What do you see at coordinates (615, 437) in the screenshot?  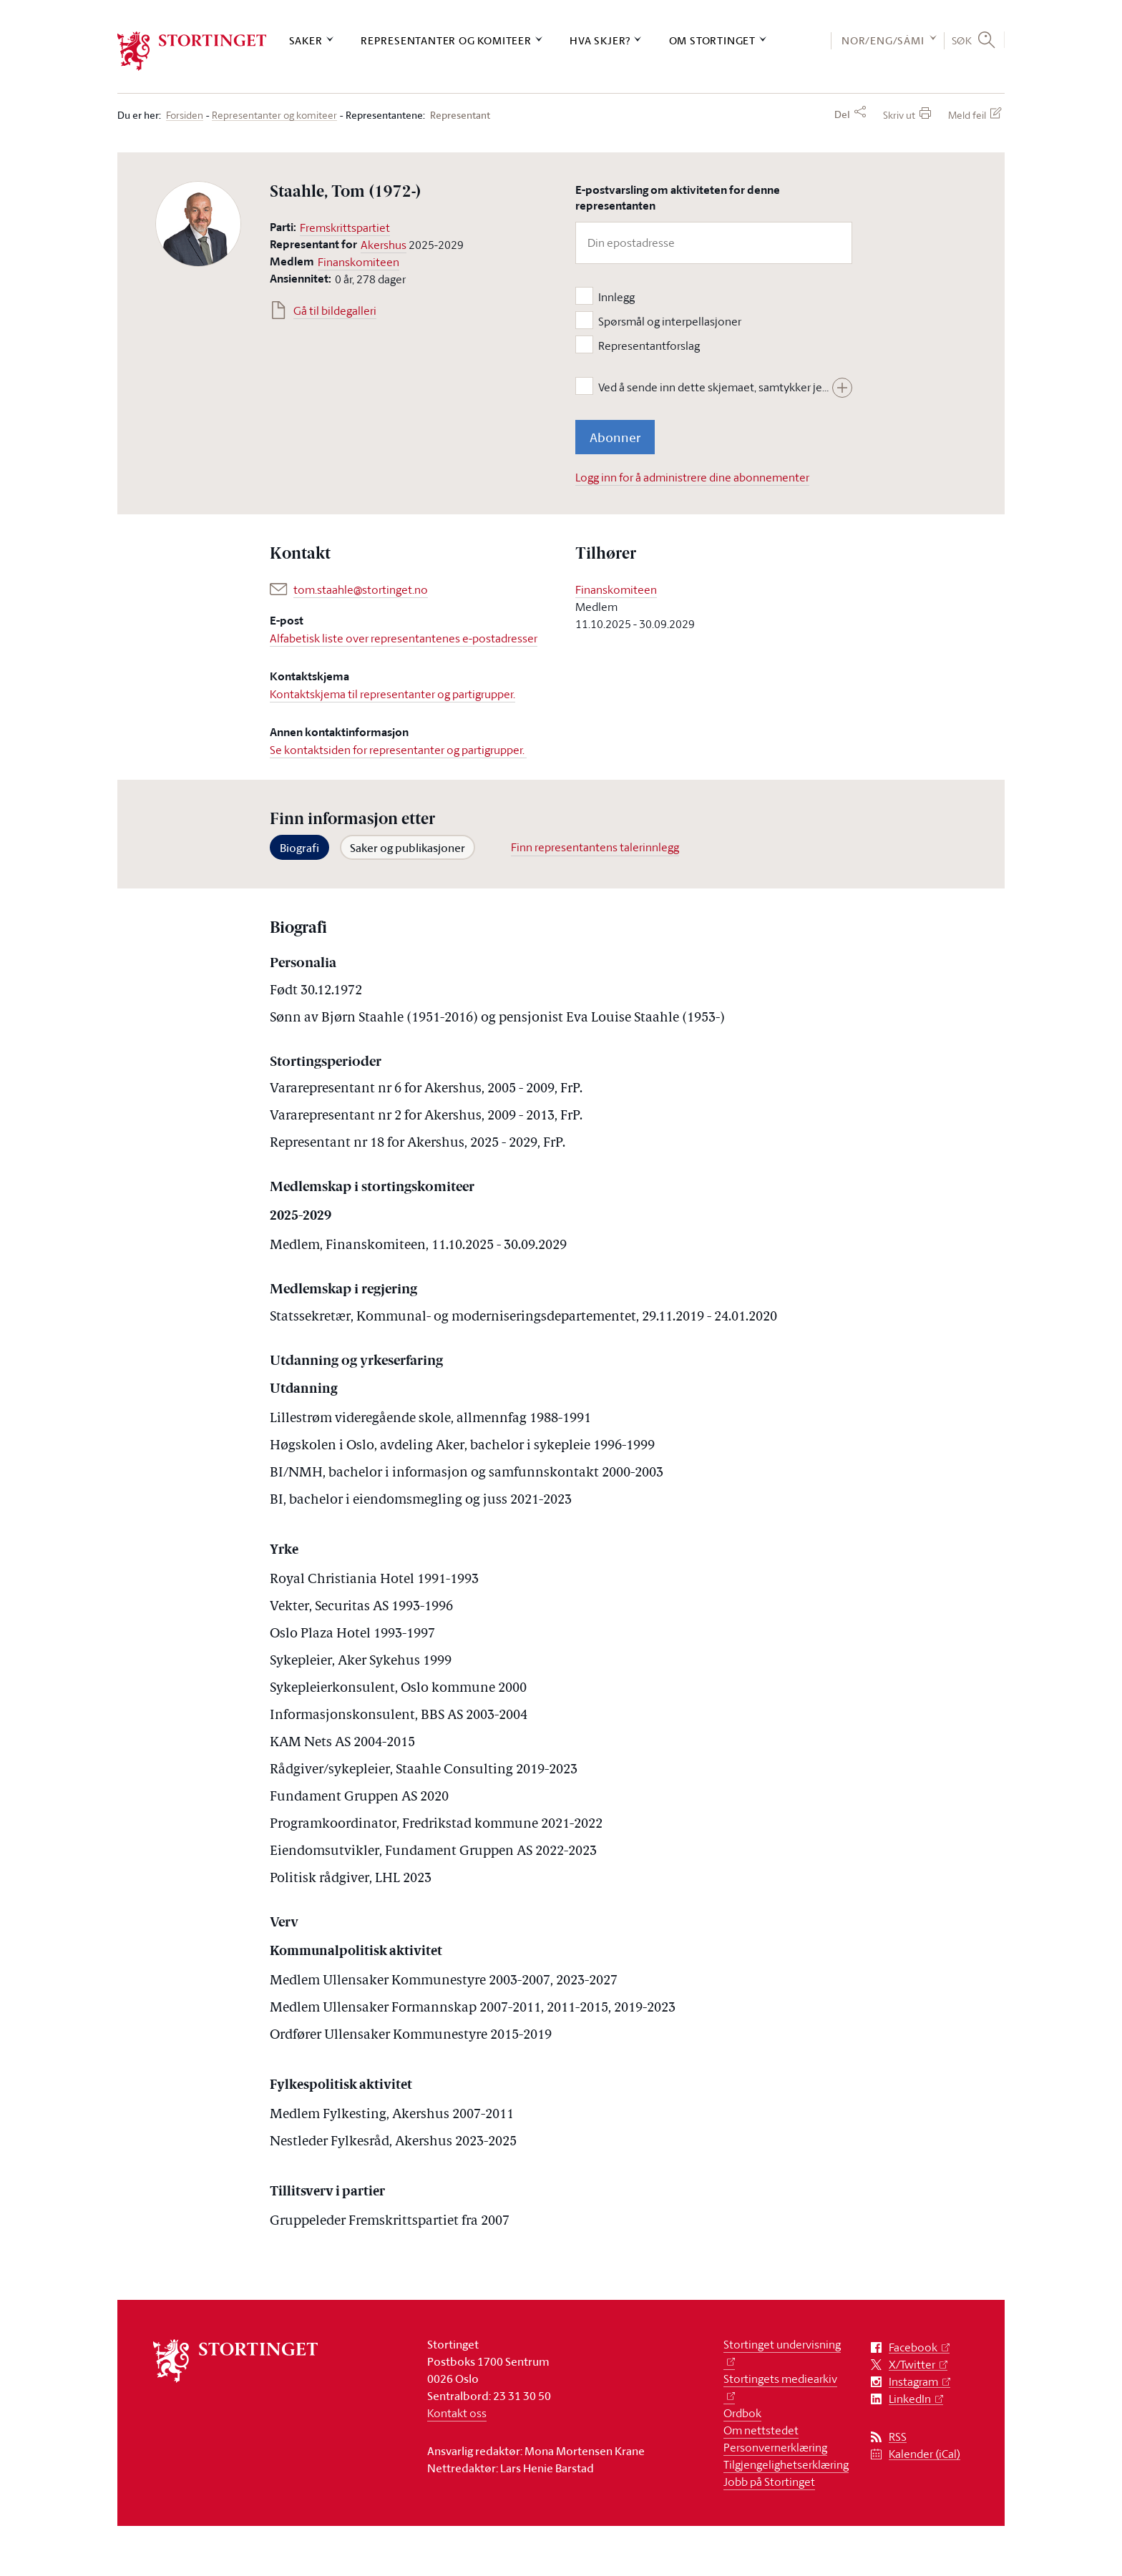 I see `Abonner` at bounding box center [615, 437].